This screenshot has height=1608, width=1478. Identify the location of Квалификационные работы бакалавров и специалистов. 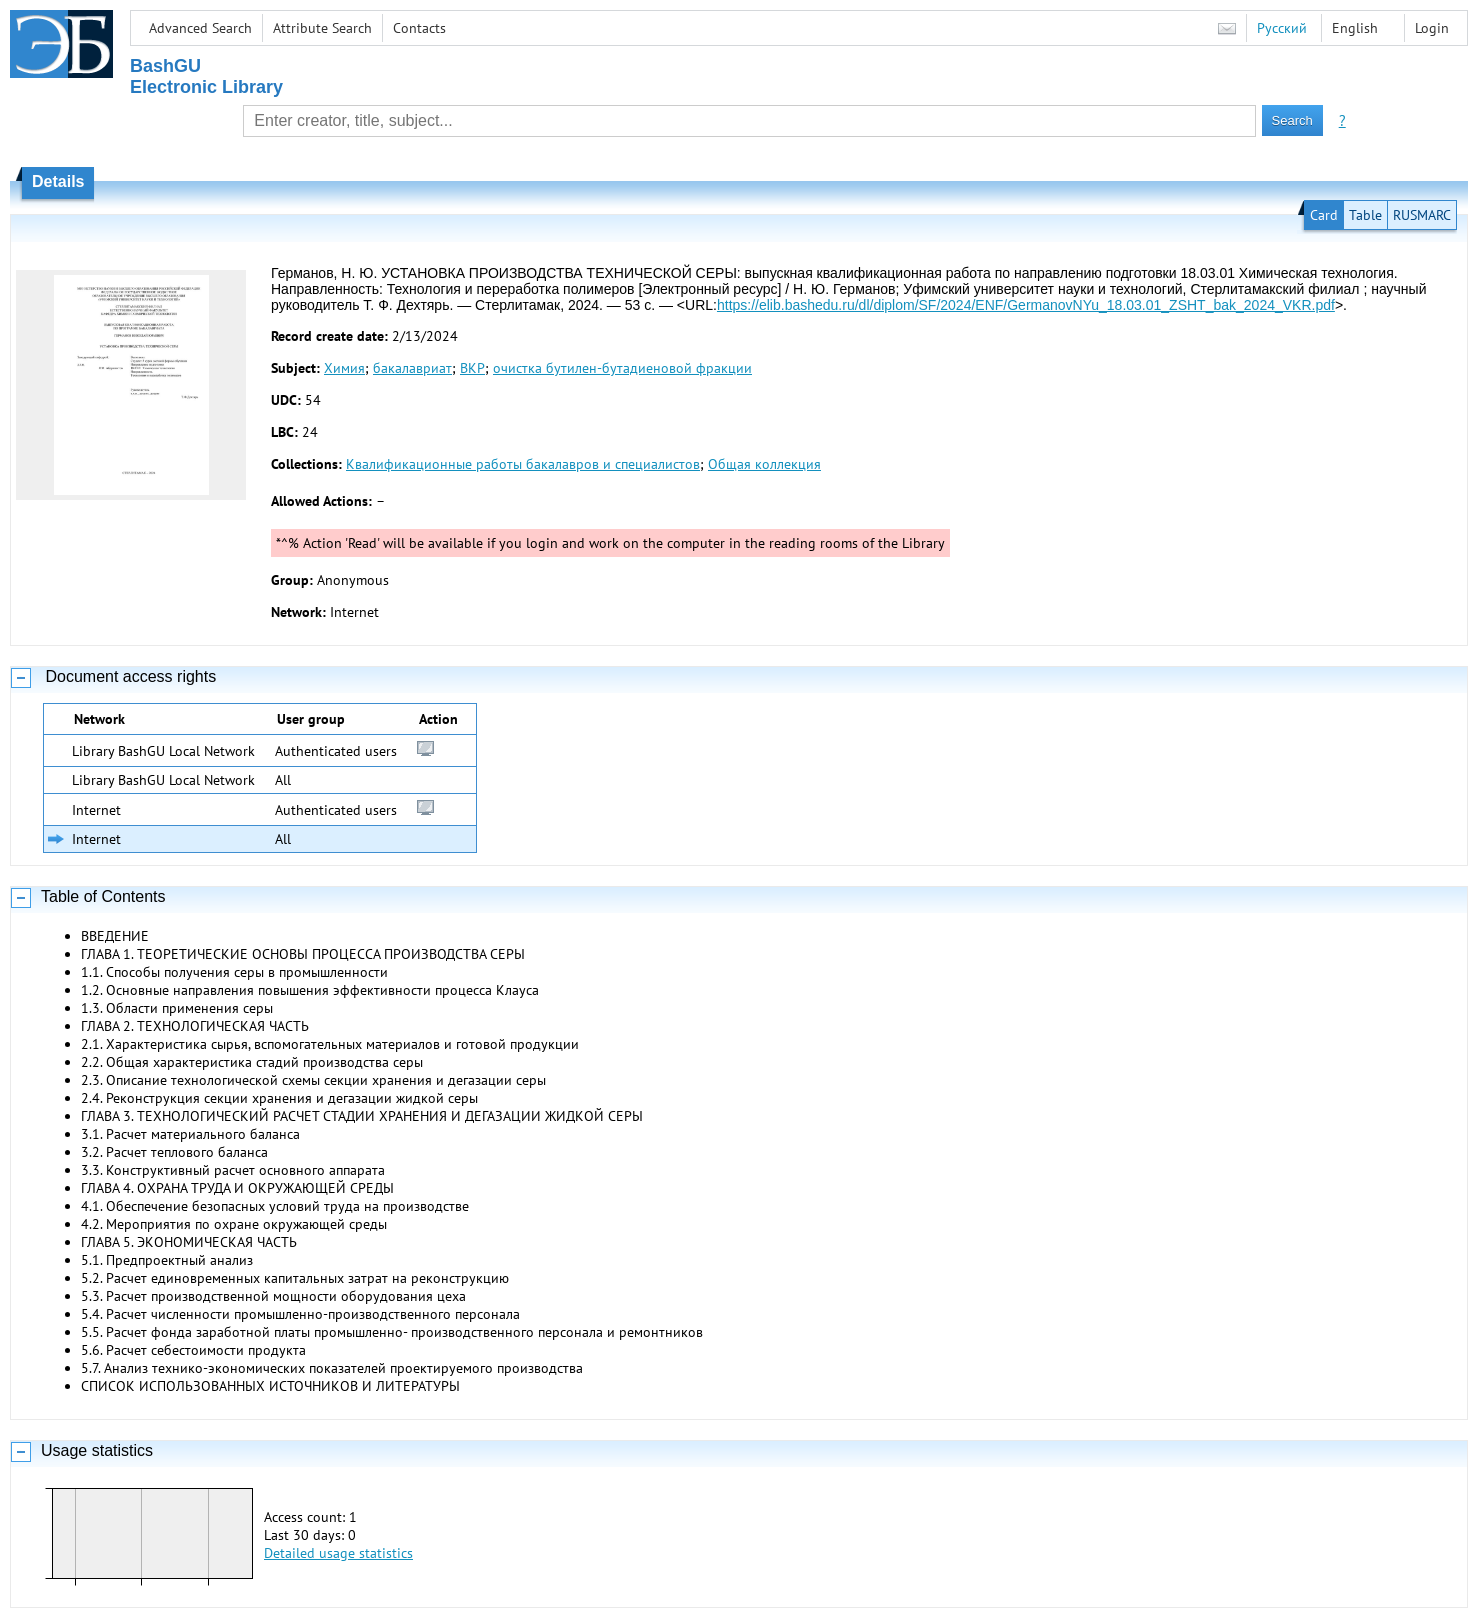
(523, 464).